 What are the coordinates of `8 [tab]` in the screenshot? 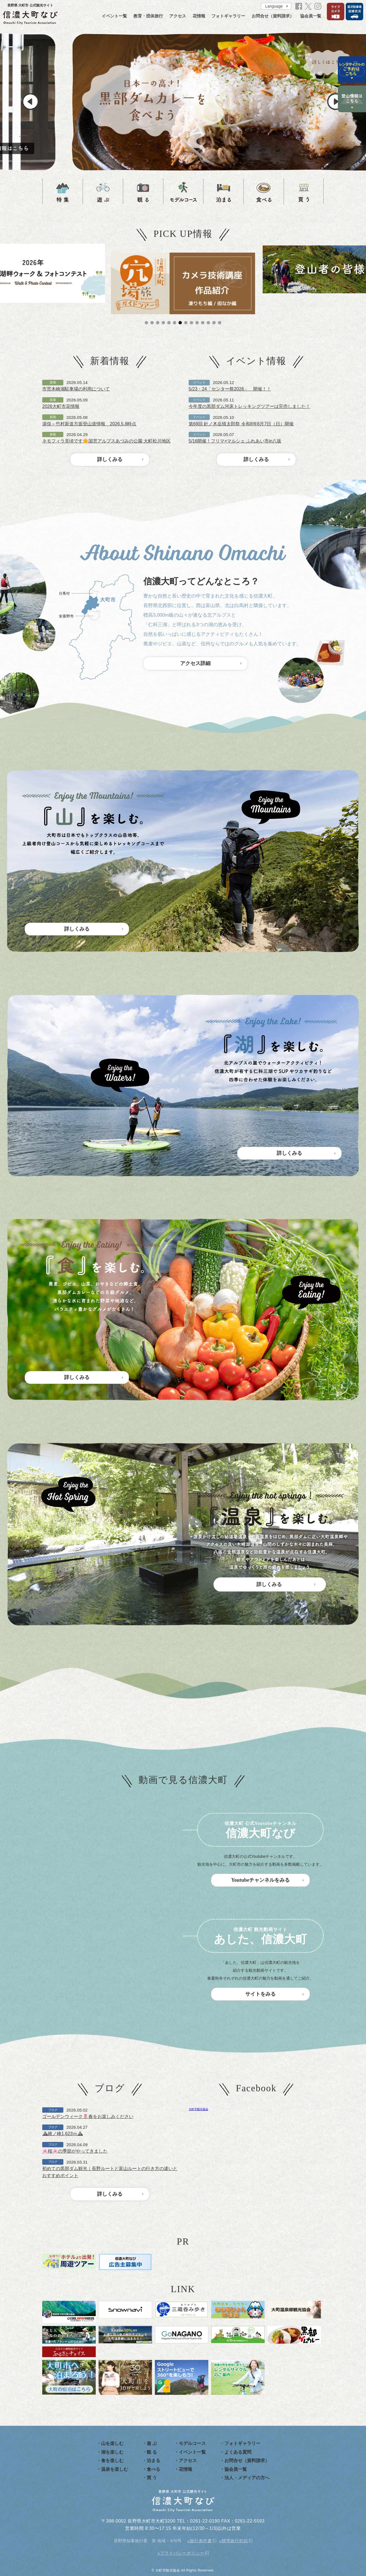 It's located at (186, 322).